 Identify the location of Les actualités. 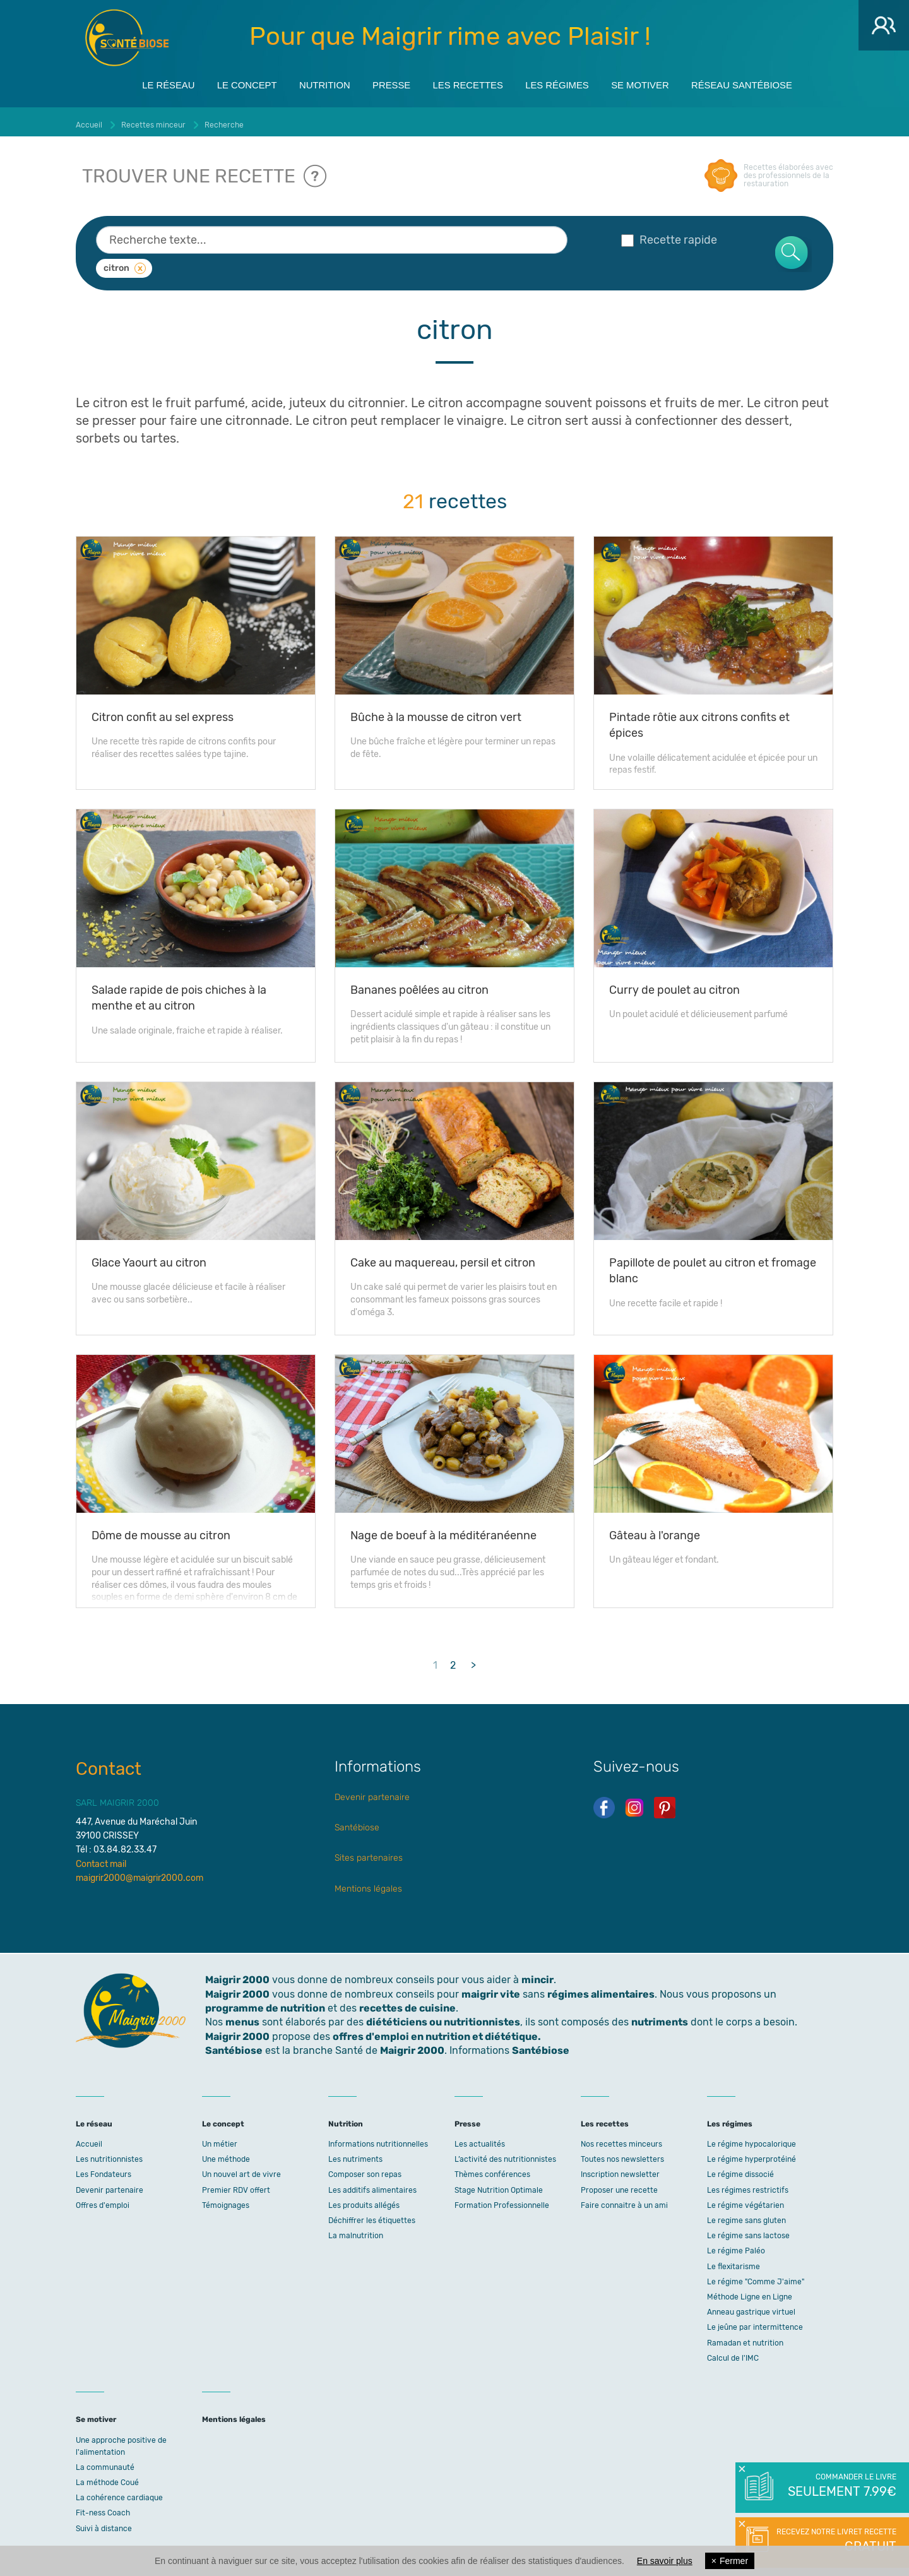
(479, 2139).